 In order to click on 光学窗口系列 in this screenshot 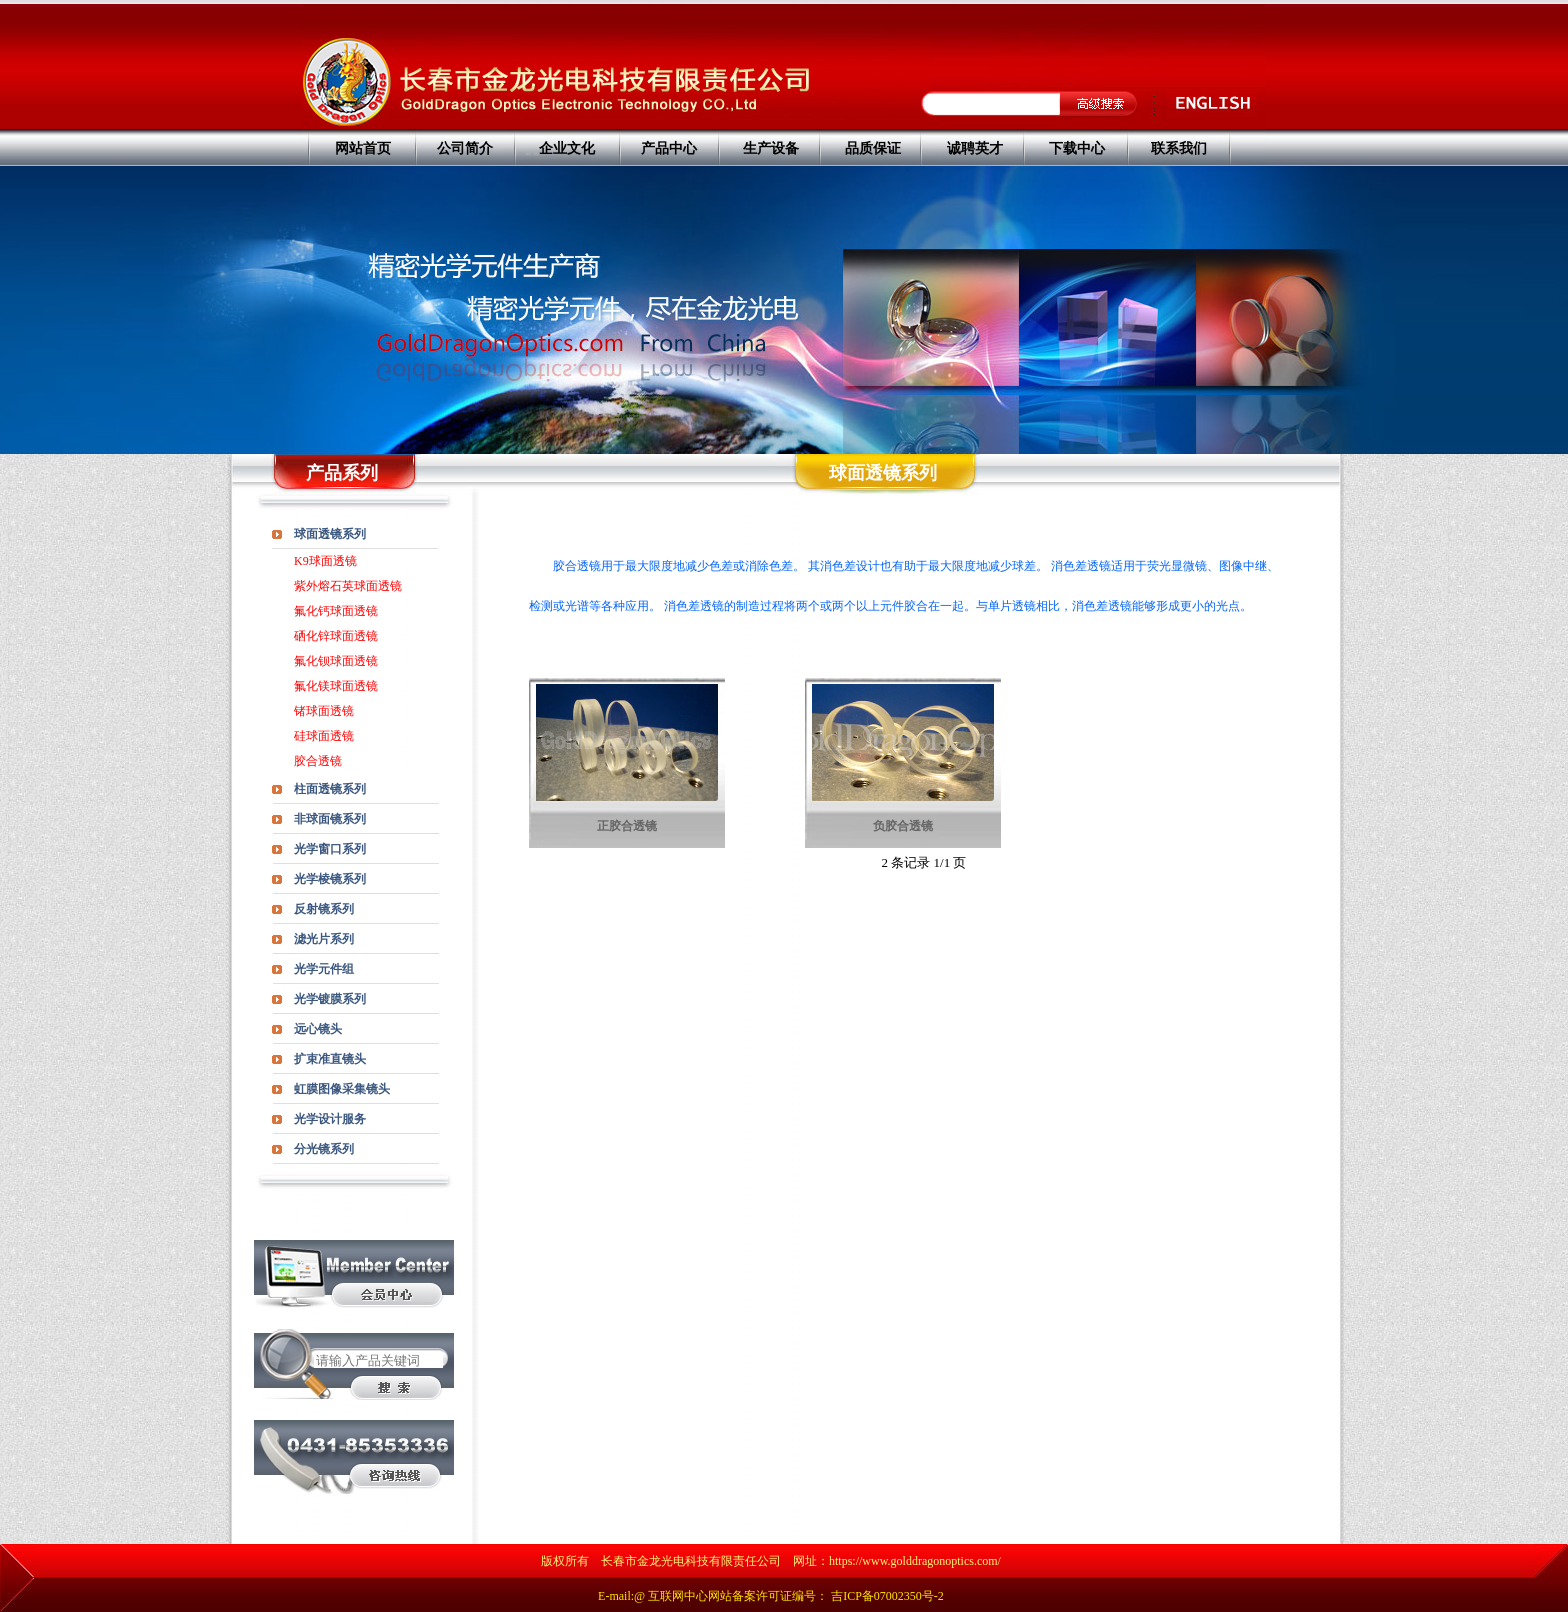, I will do `click(330, 849)`.